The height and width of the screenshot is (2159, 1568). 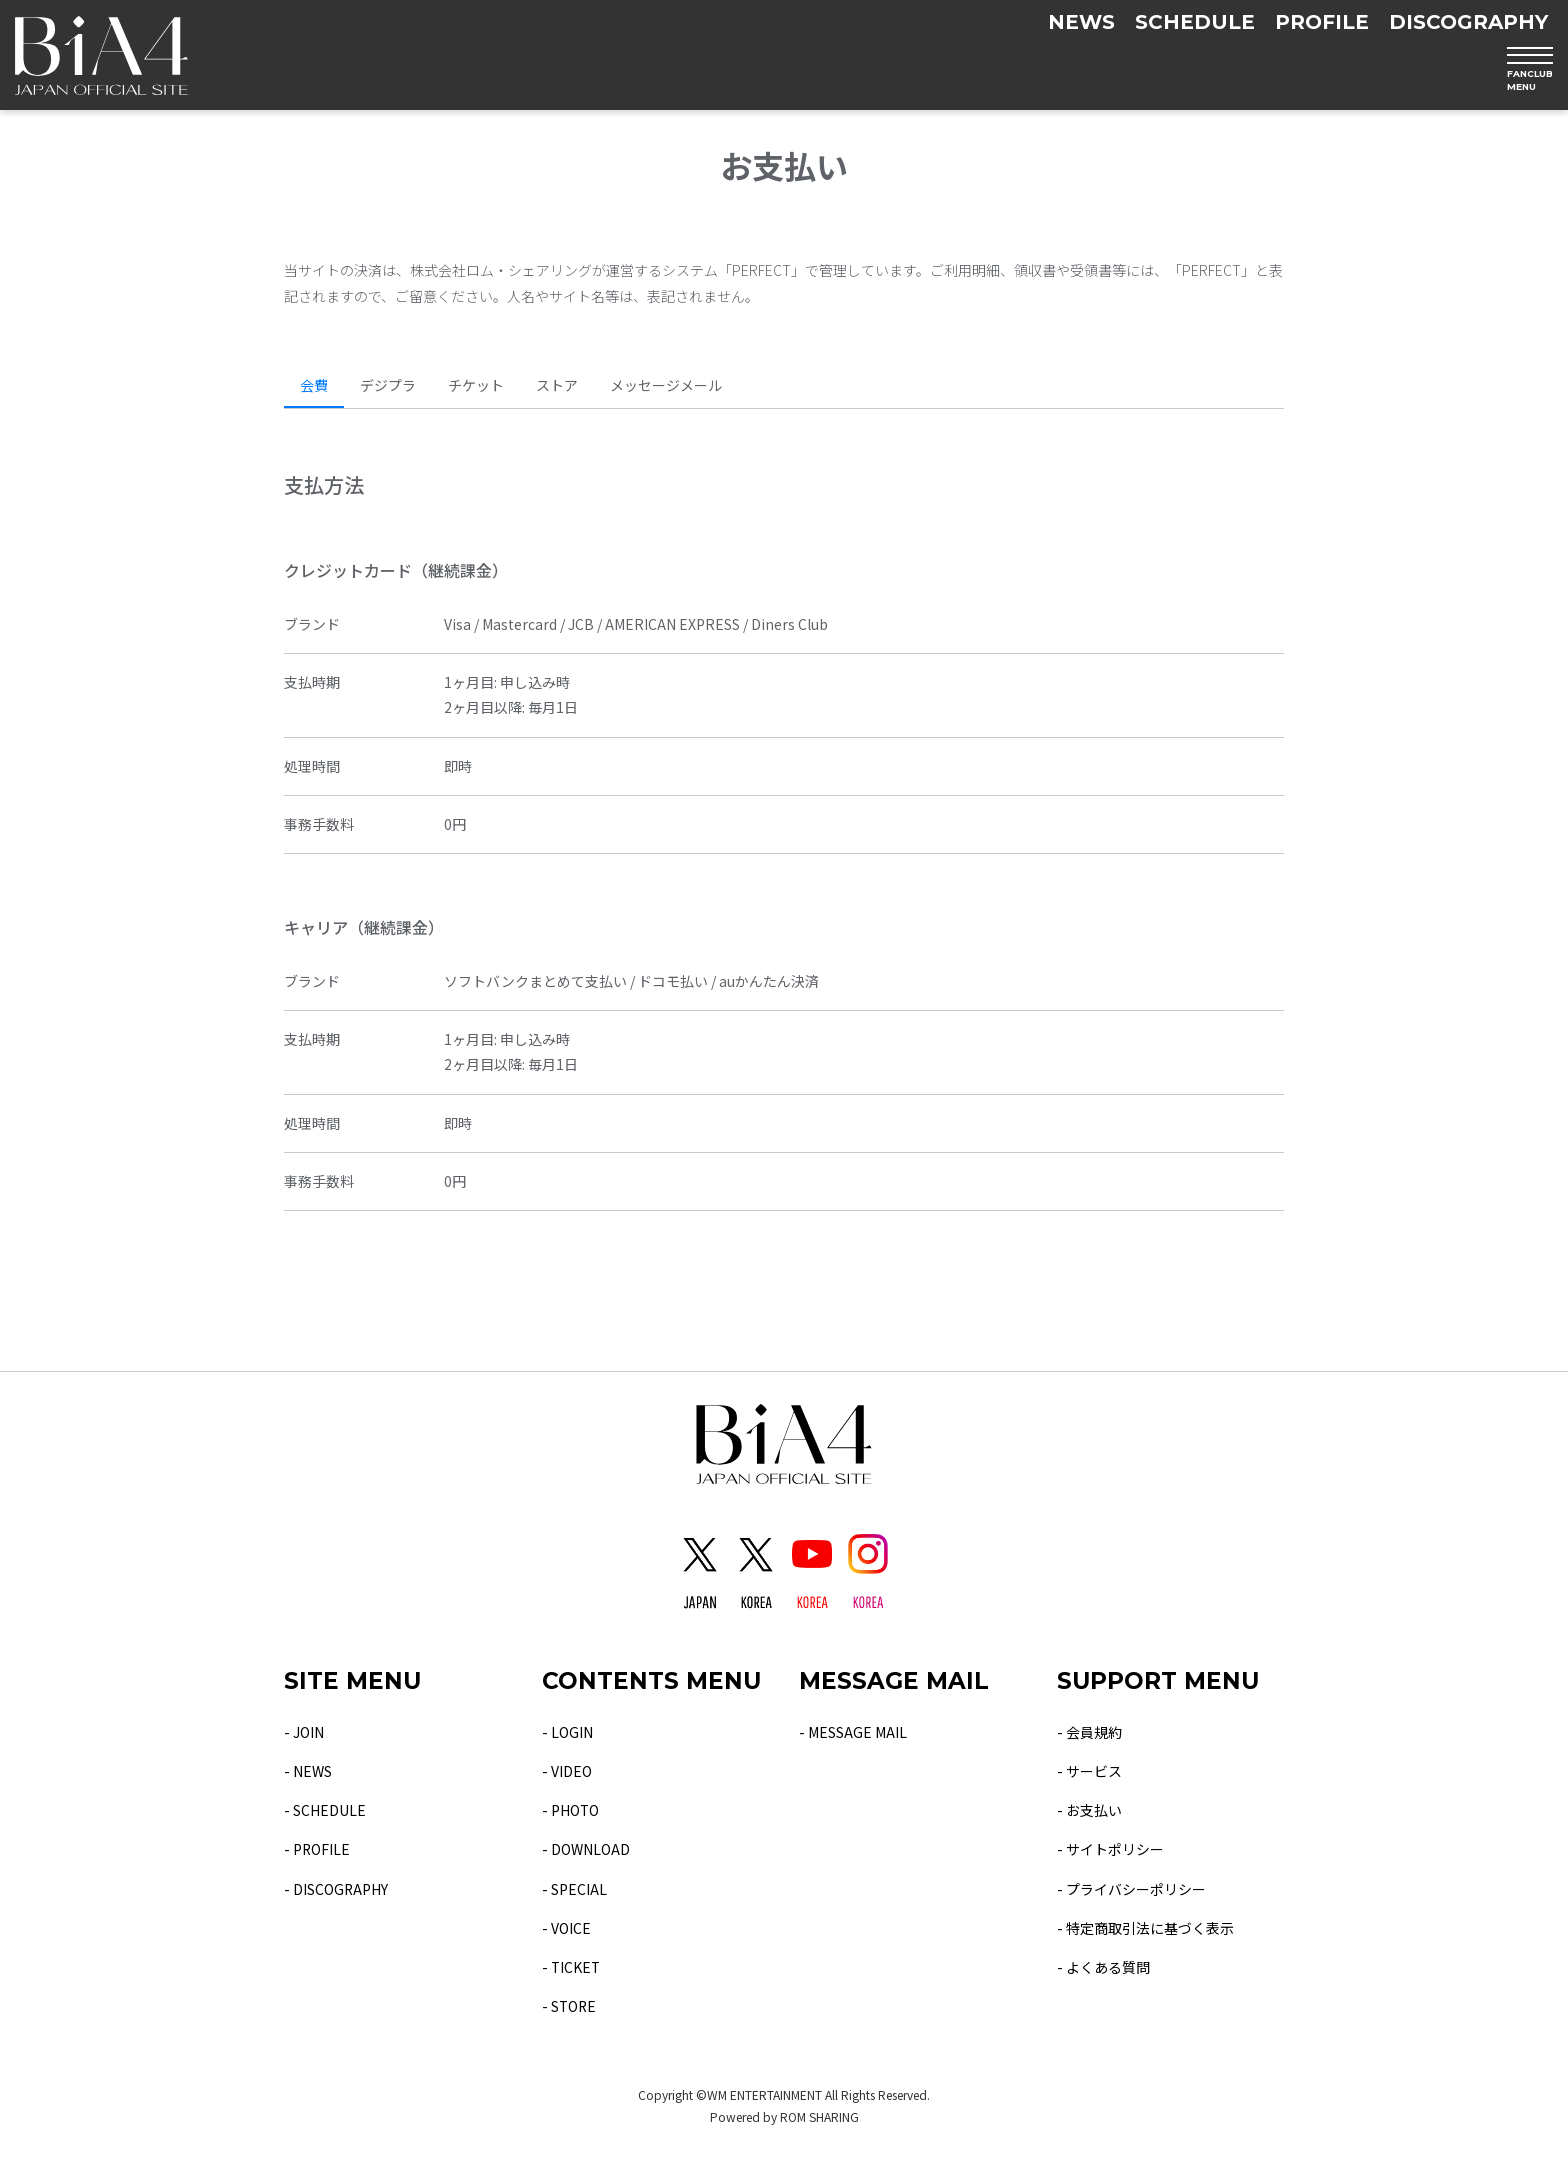 What do you see at coordinates (1089, 1810) in the screenshot?
I see `- お支払い` at bounding box center [1089, 1810].